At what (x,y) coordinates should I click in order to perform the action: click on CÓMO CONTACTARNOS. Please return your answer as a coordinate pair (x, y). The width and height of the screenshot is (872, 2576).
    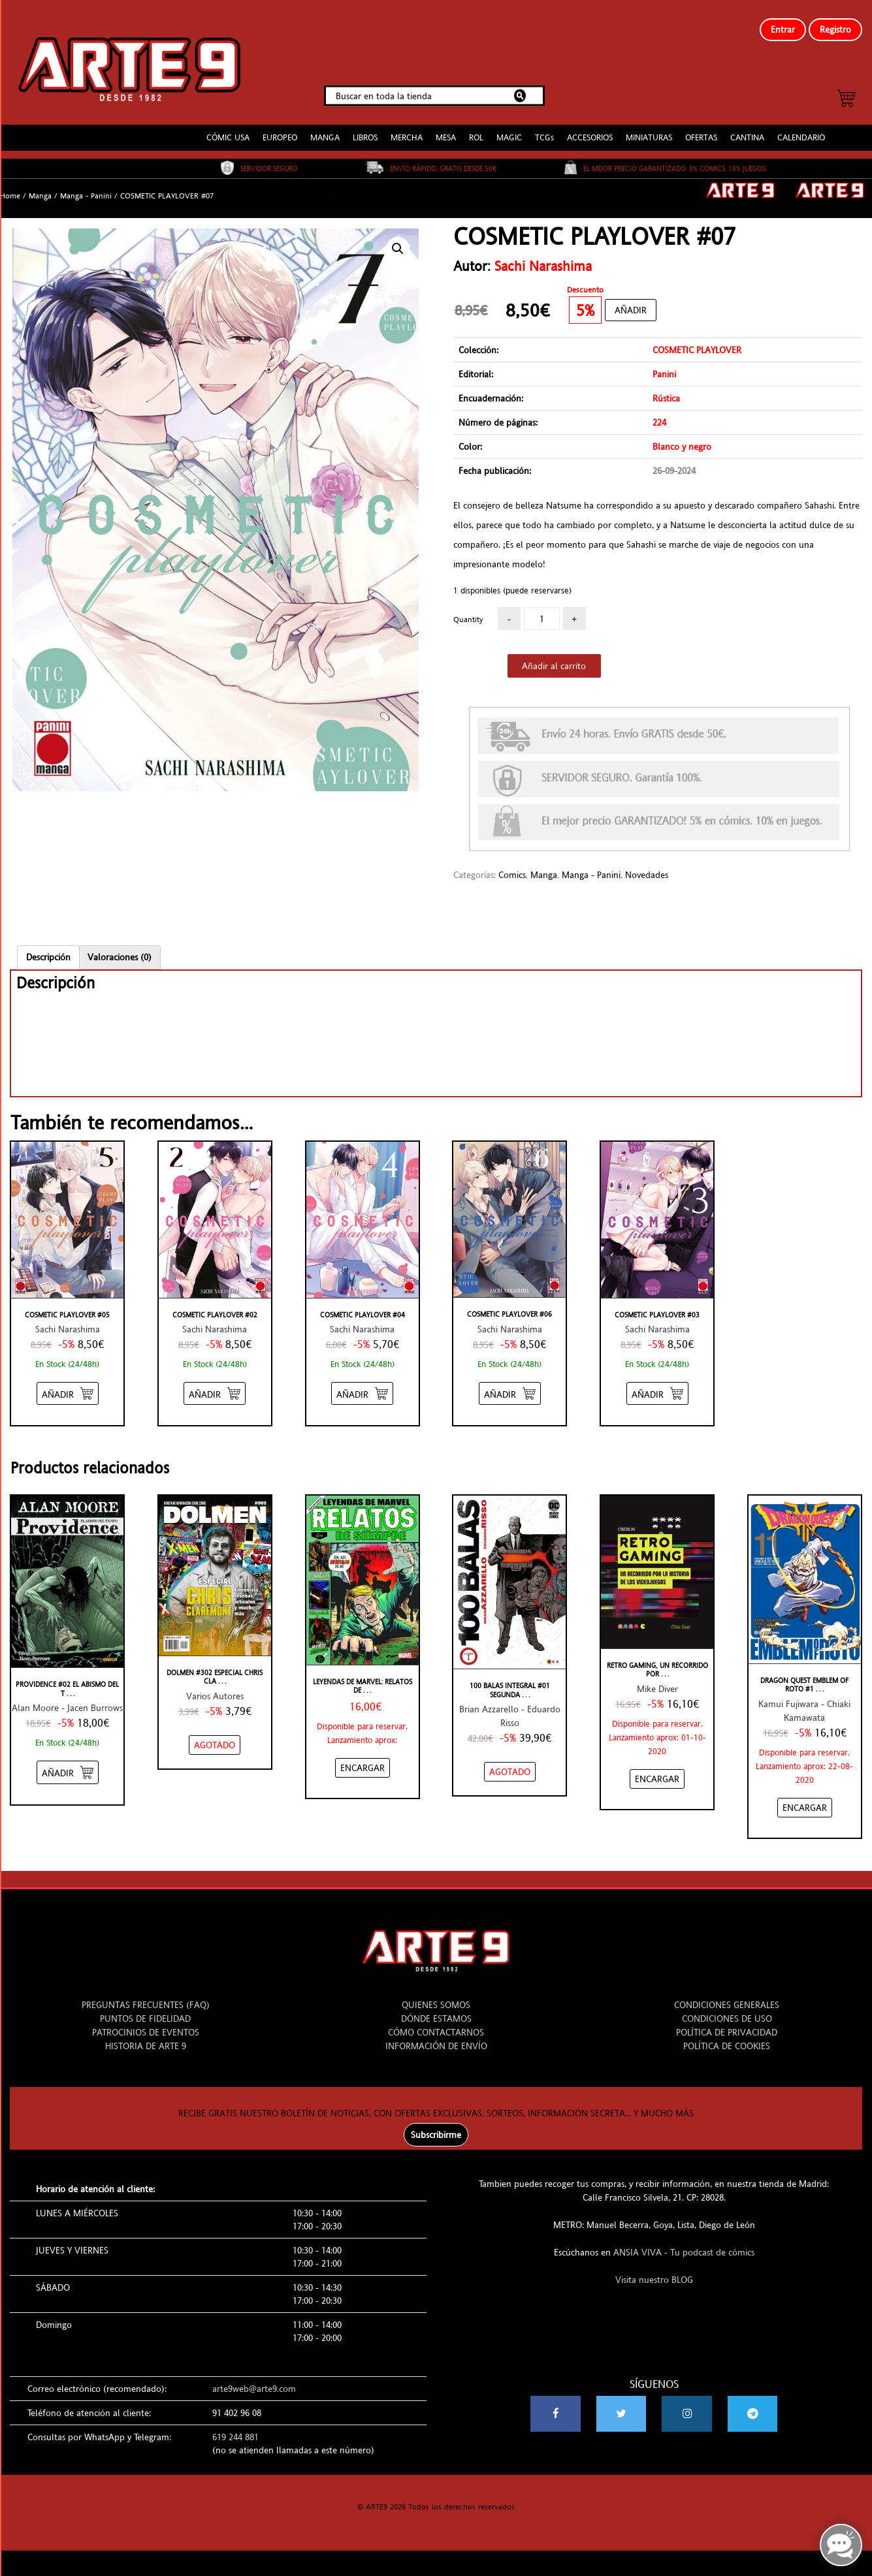
    Looking at the image, I should click on (436, 2021).